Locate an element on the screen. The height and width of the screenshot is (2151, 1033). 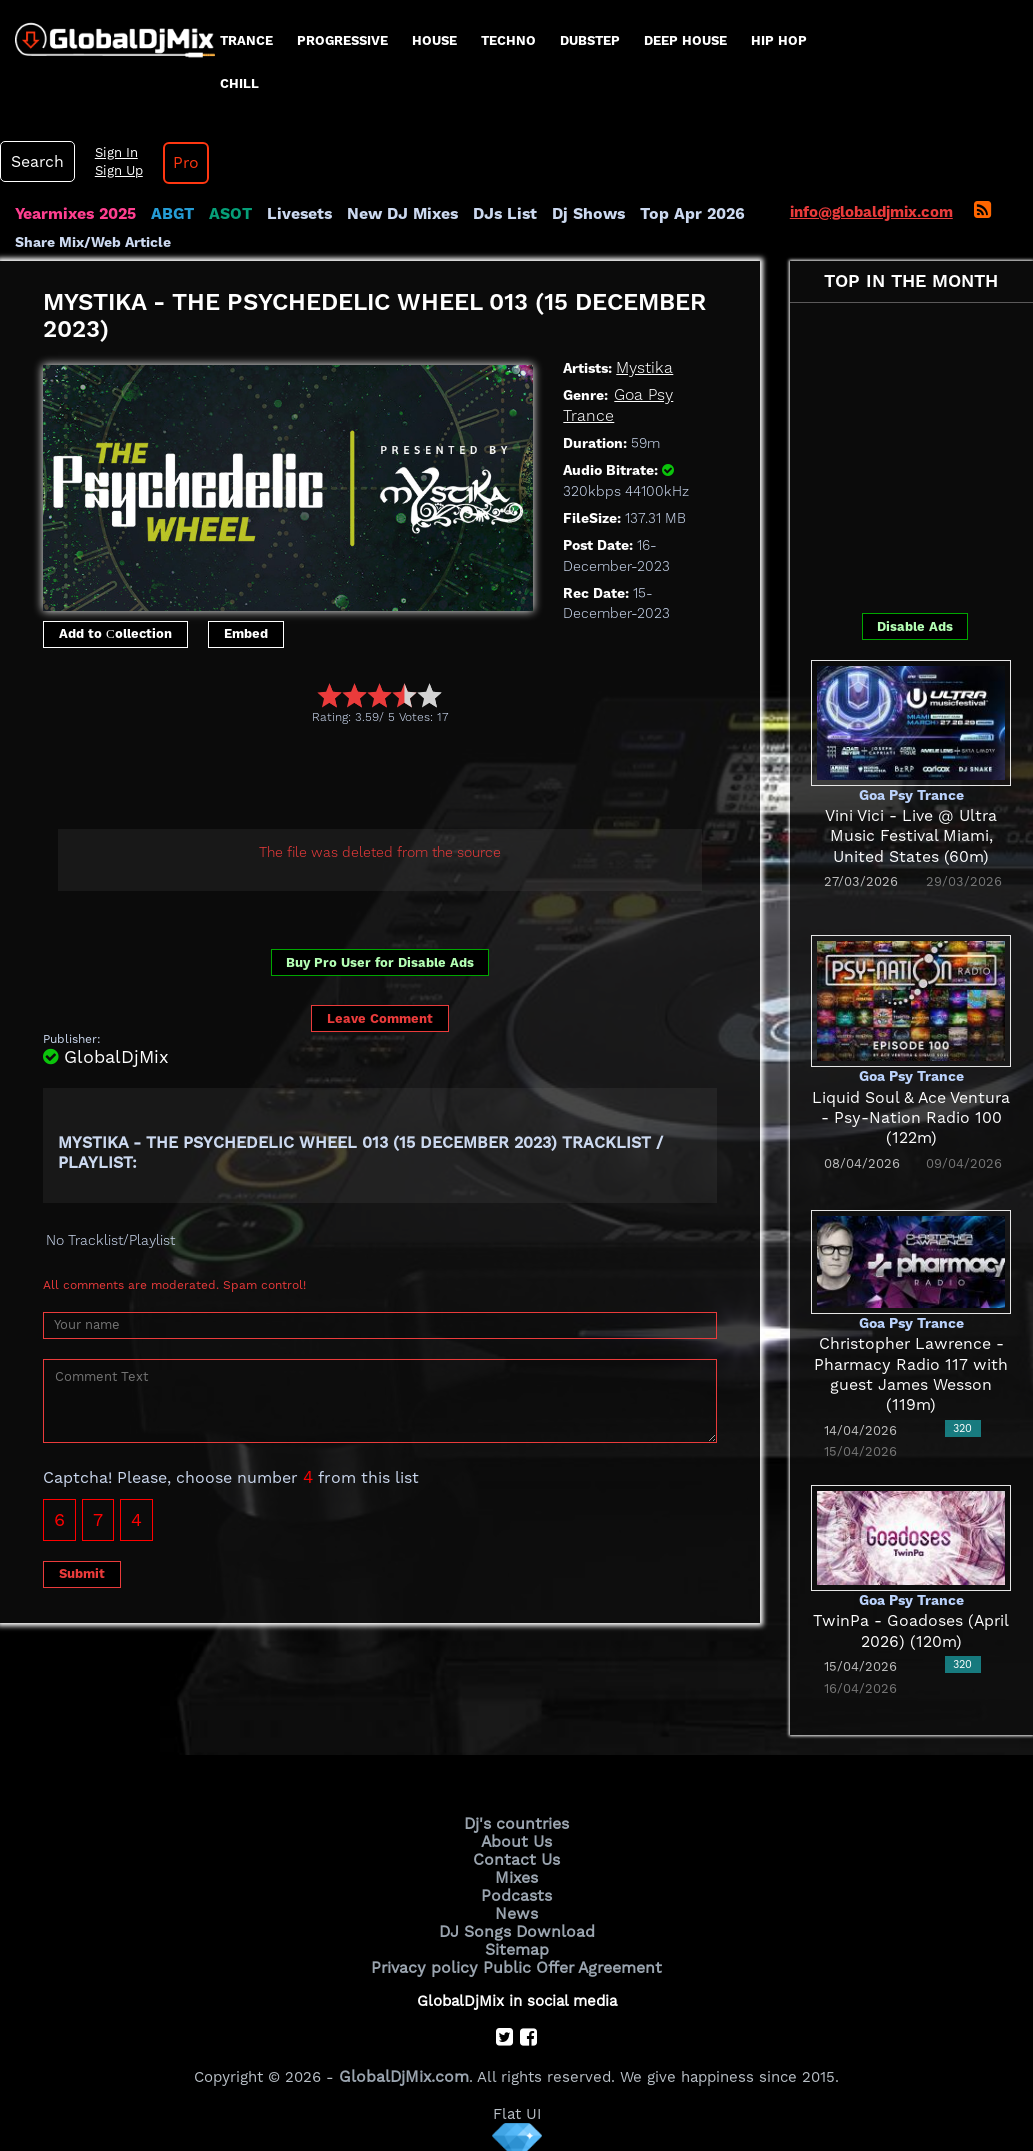
Contact Us is located at coordinates (517, 1857).